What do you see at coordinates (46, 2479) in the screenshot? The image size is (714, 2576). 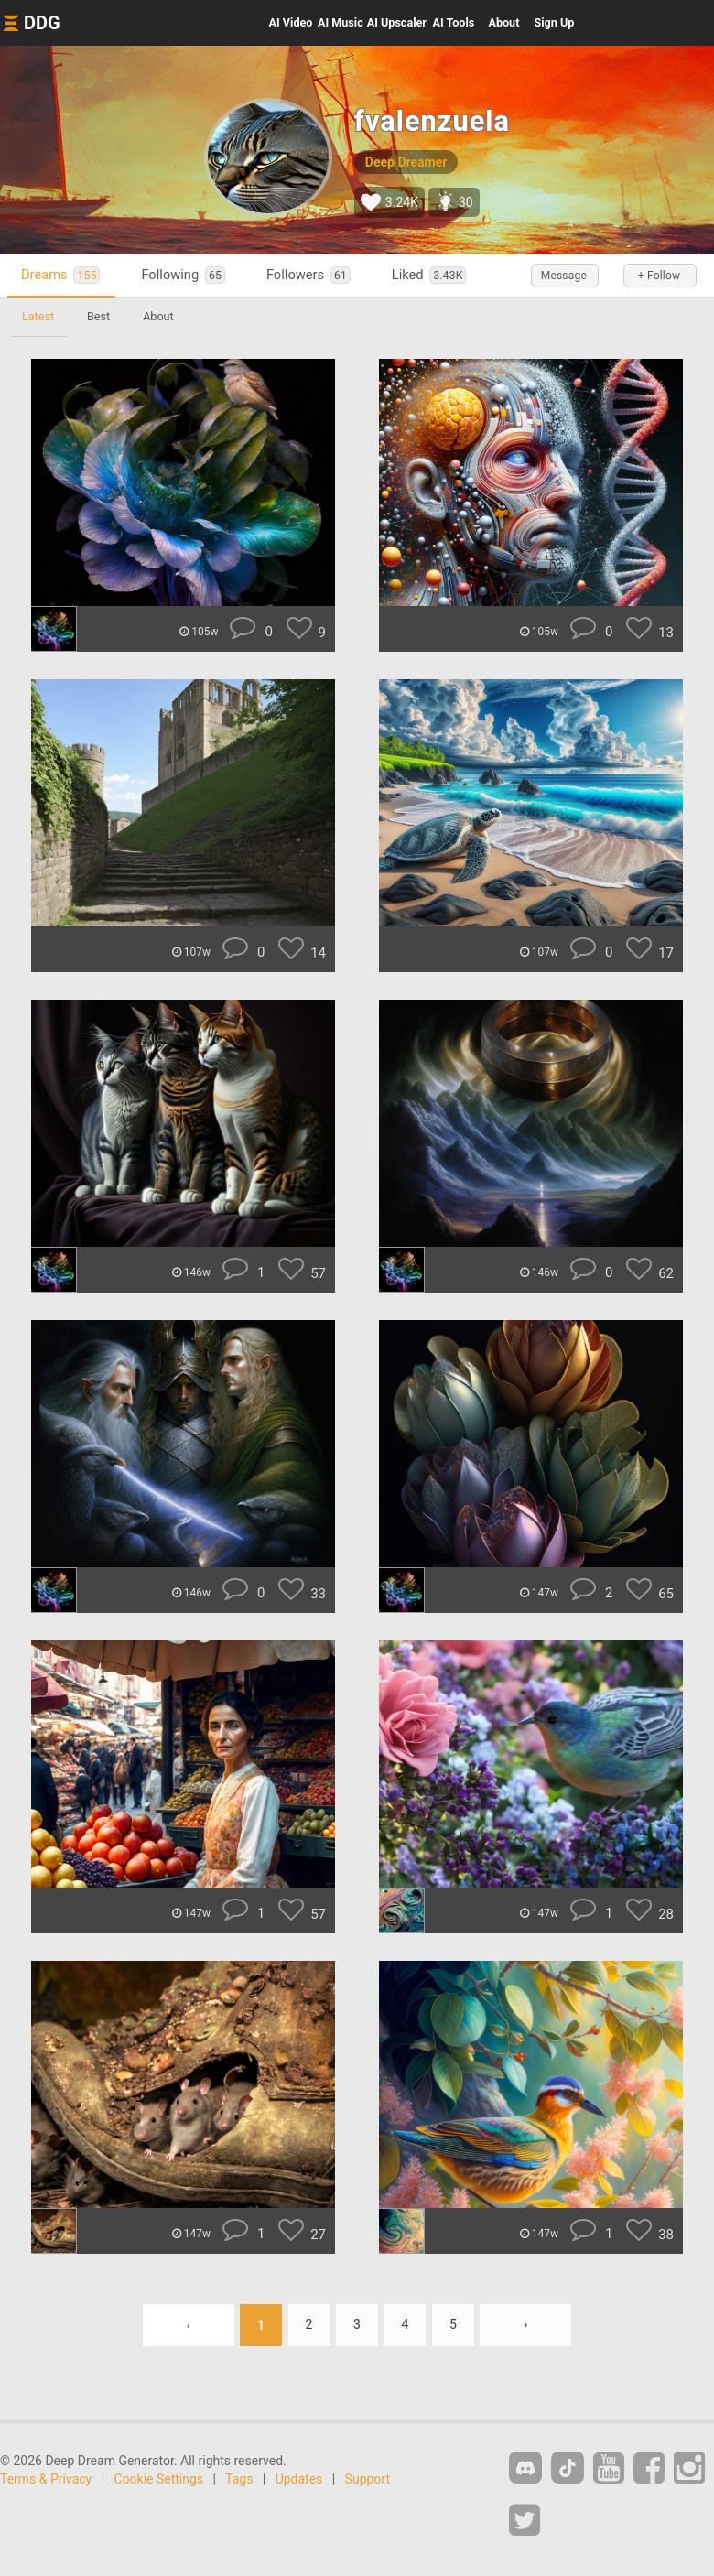 I see `Terms & Privacy` at bounding box center [46, 2479].